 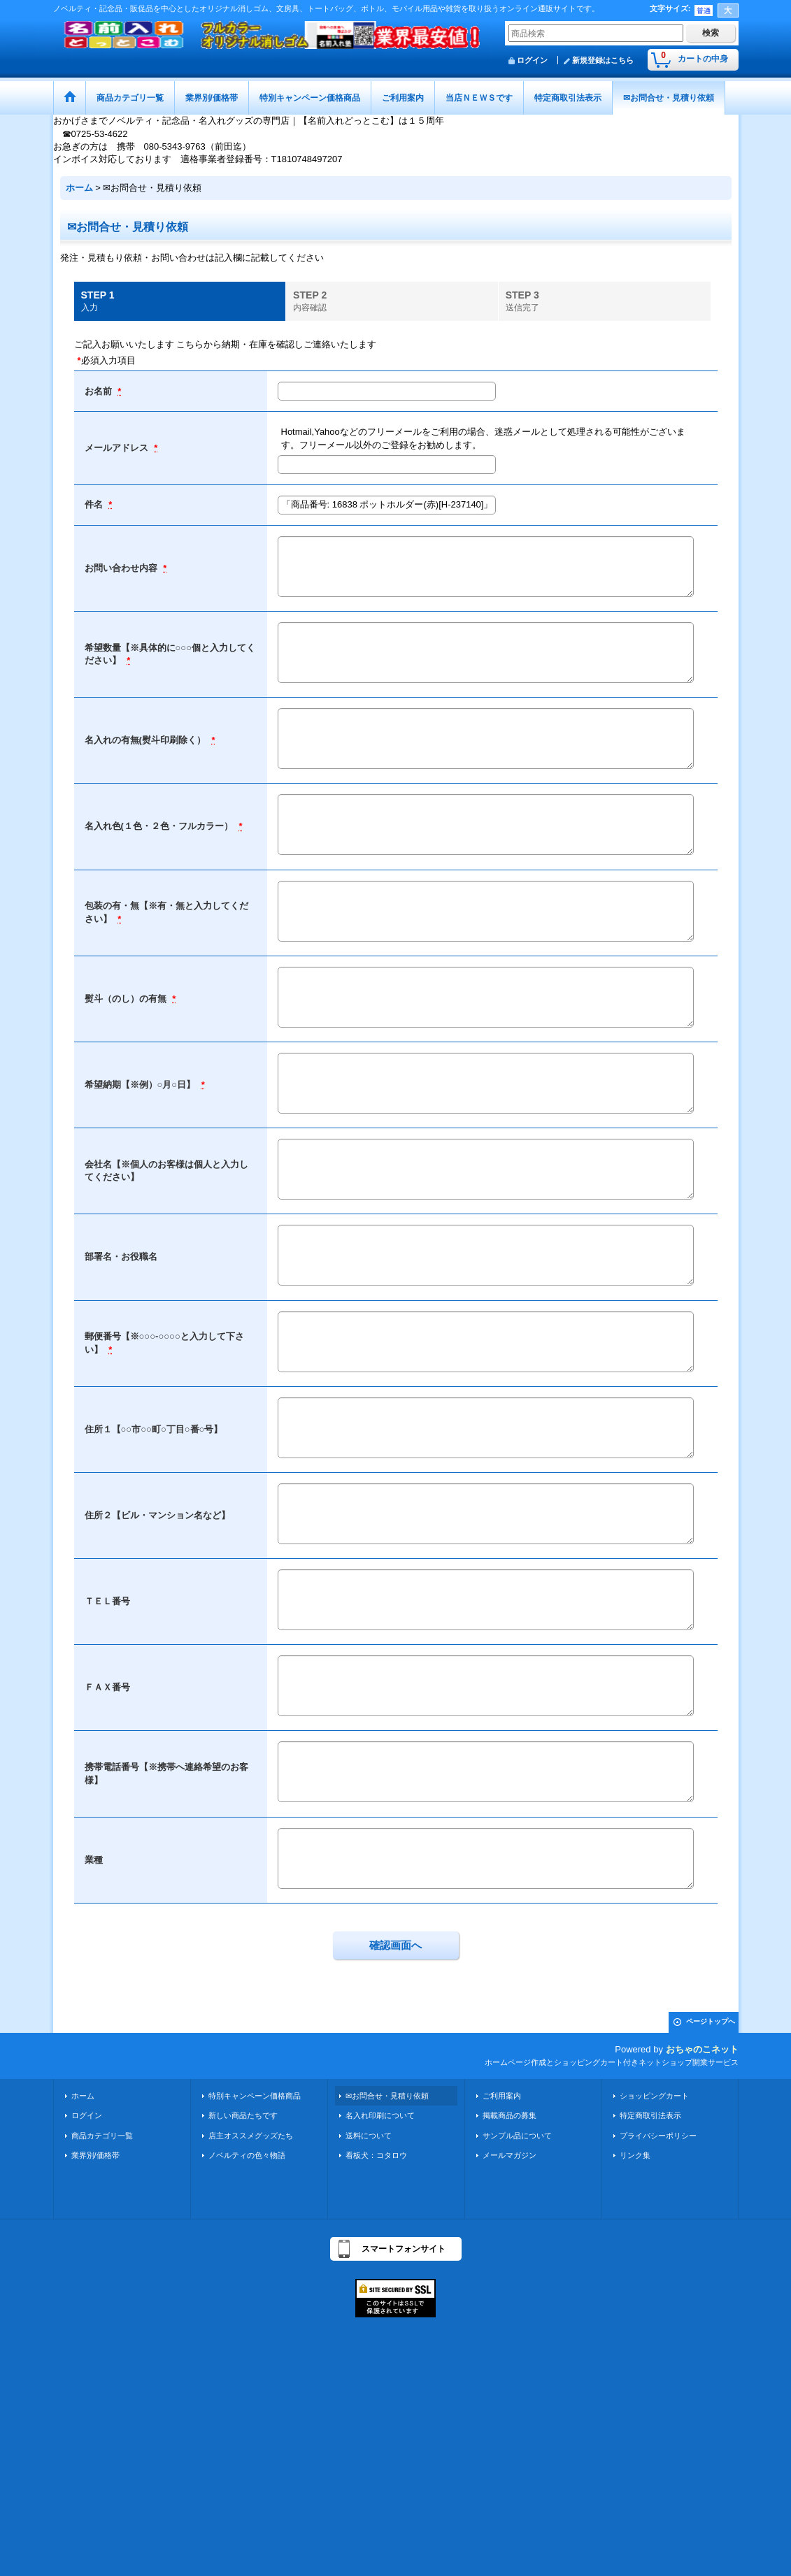 What do you see at coordinates (254, 2096) in the screenshot?
I see `特別キャンペーン価格商品` at bounding box center [254, 2096].